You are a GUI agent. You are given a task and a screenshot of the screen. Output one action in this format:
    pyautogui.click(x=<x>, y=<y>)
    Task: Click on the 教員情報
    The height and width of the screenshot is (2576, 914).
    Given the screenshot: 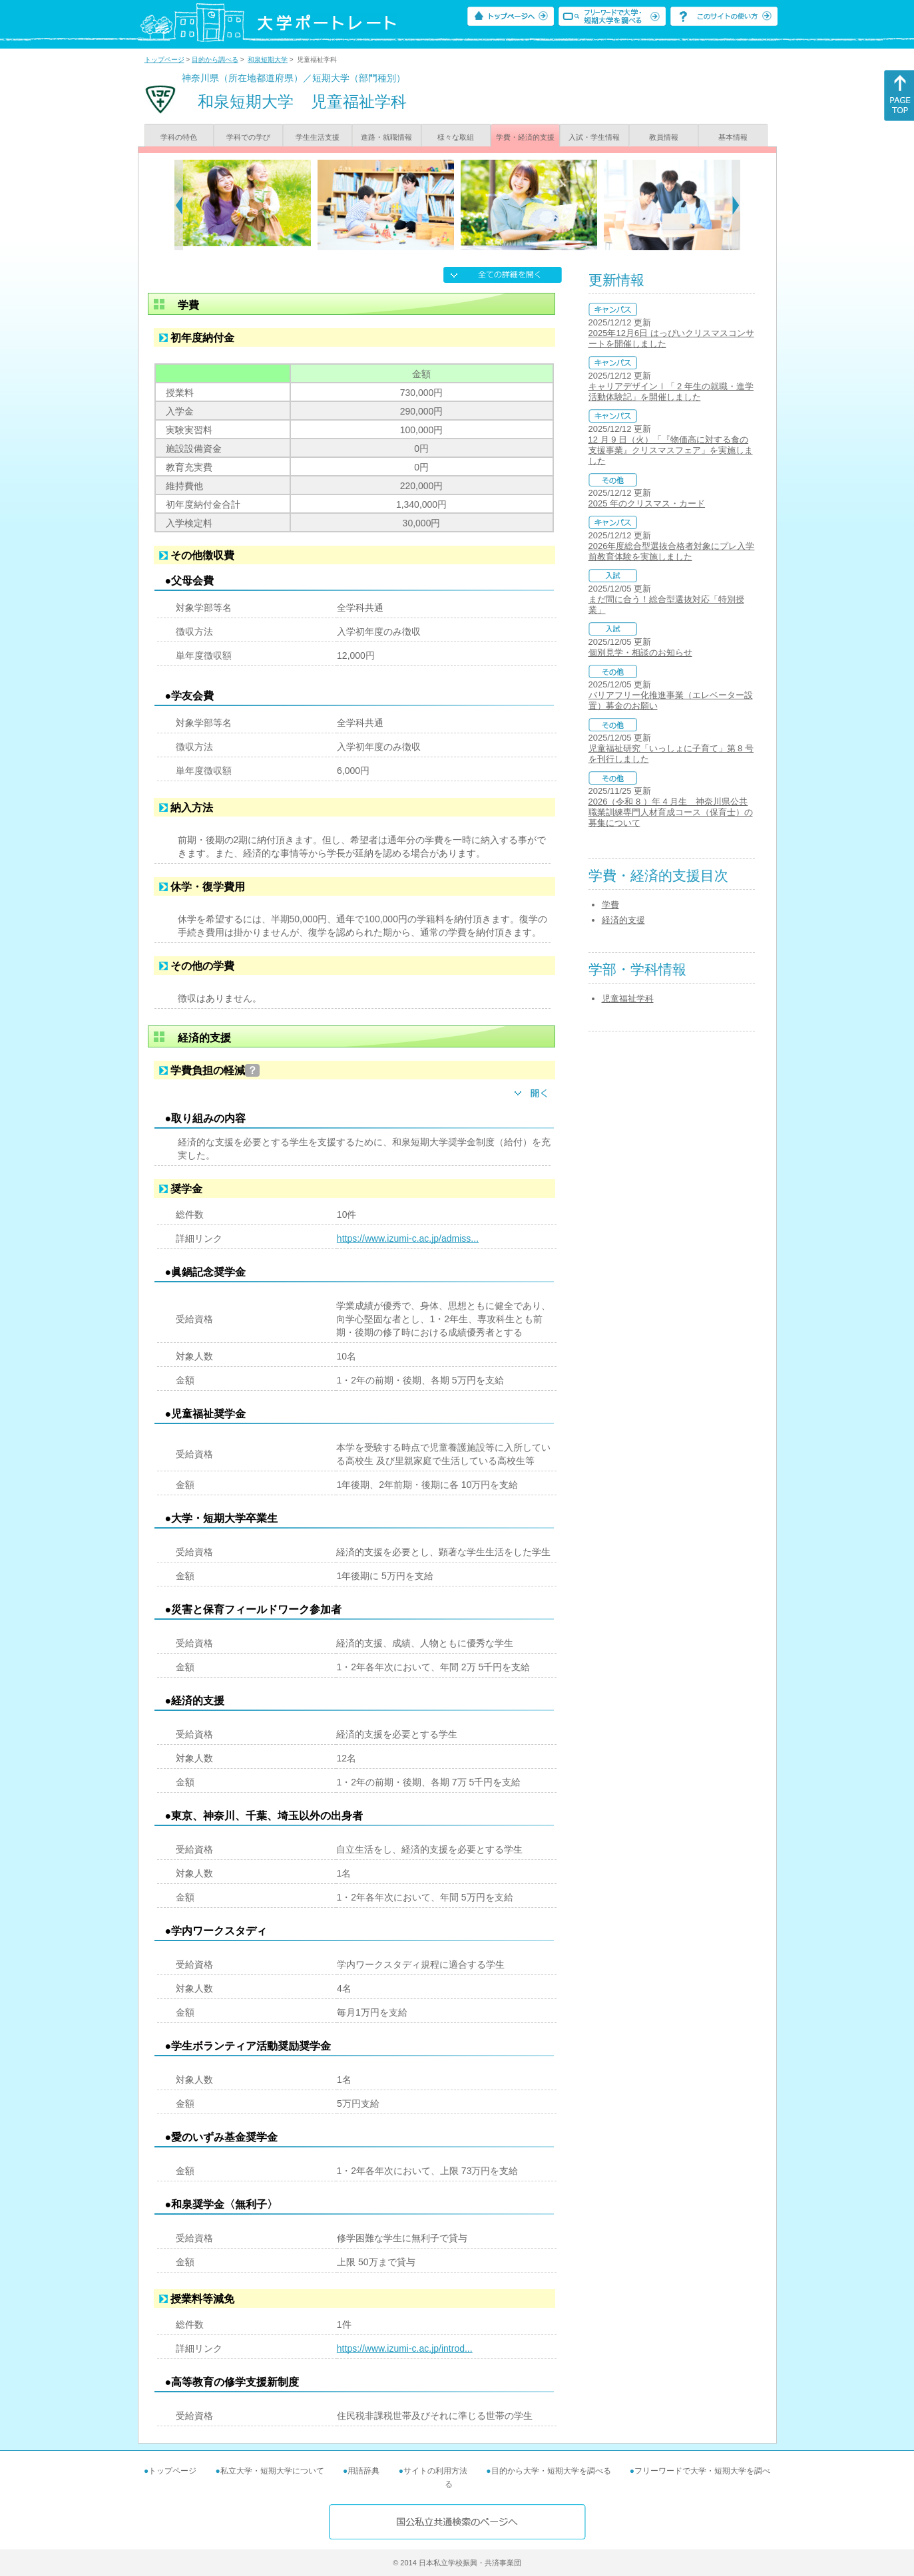 What is the action you would take?
    pyautogui.click(x=663, y=137)
    